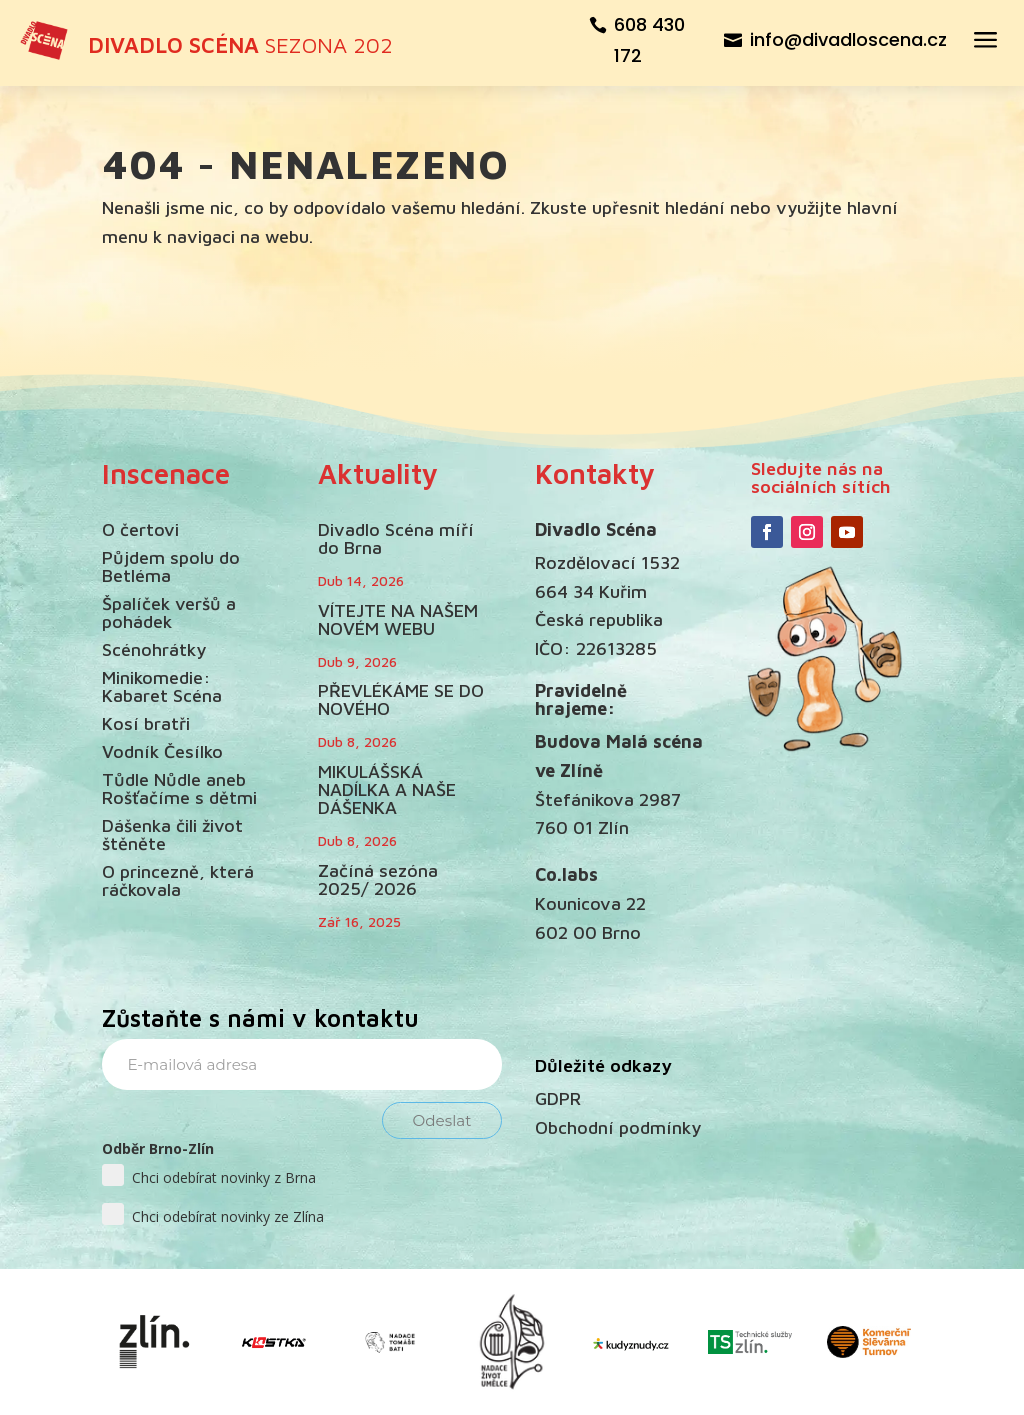 This screenshot has width=1024, height=1415. What do you see at coordinates (146, 723) in the screenshot?
I see `Kosí bratři` at bounding box center [146, 723].